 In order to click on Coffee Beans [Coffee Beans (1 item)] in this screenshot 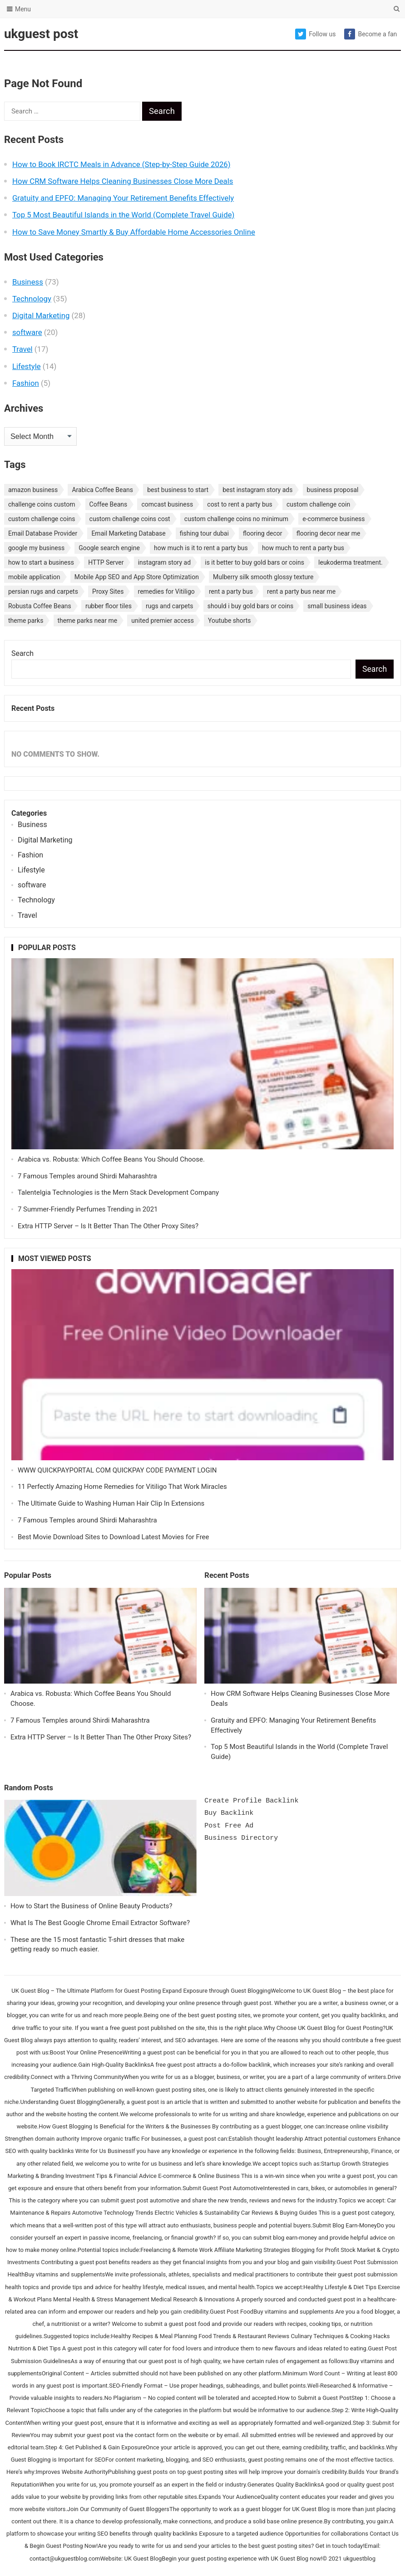, I will do `click(108, 504)`.